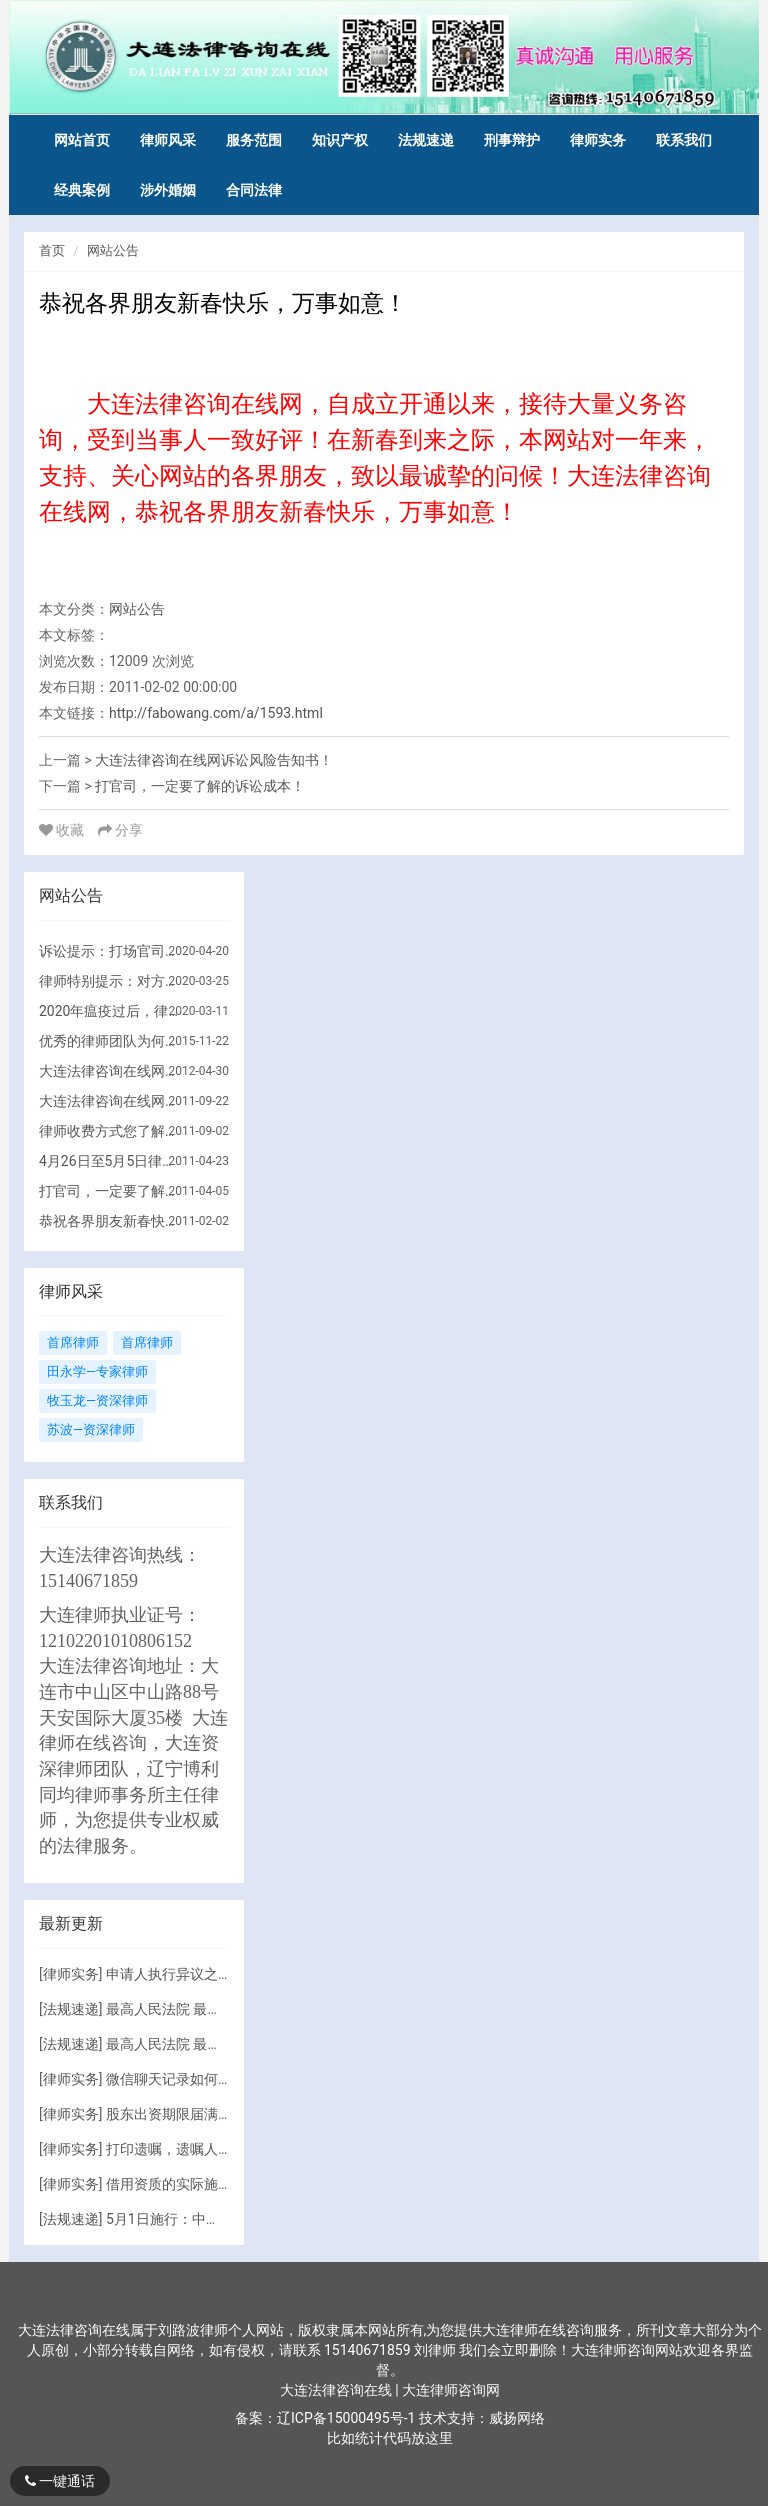 This screenshot has width=768, height=2506. What do you see at coordinates (168, 140) in the screenshot?
I see `律师风采` at bounding box center [168, 140].